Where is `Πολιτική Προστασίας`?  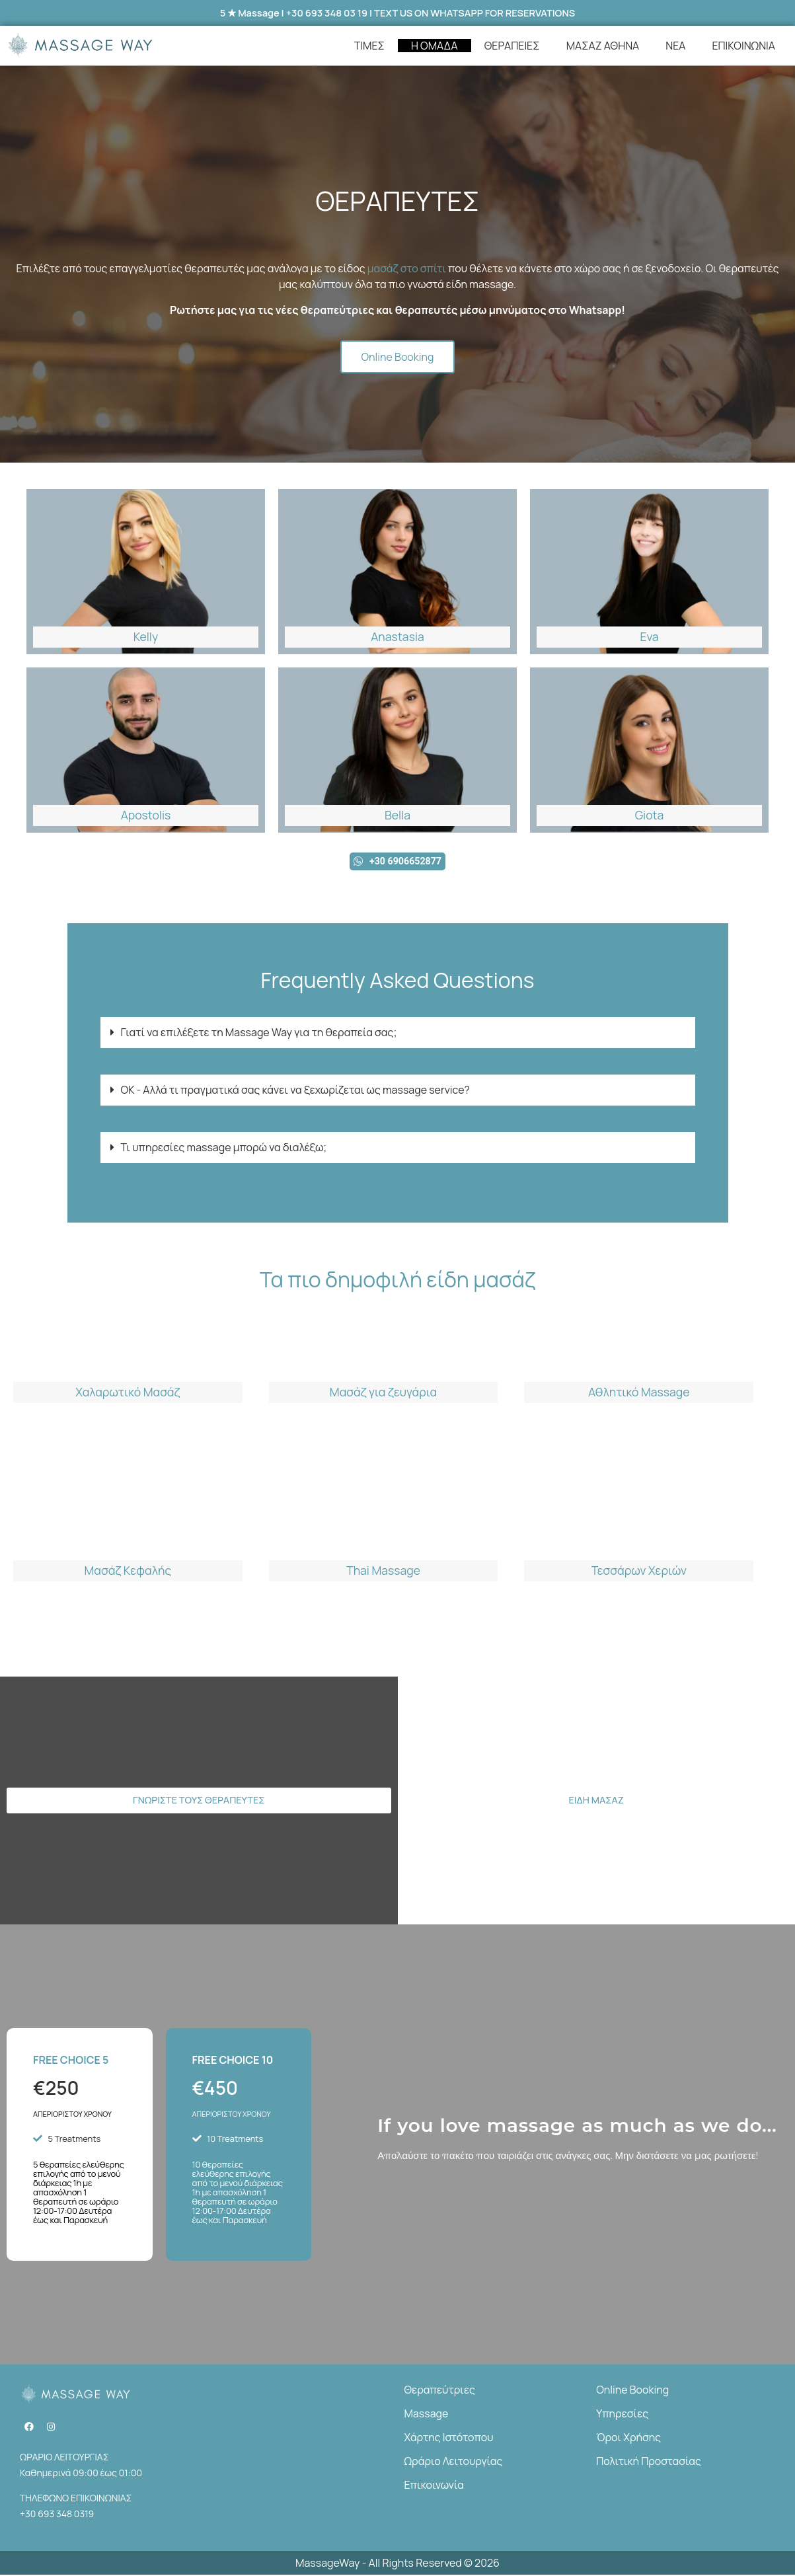
Πολιτική Προστασίας is located at coordinates (648, 2461).